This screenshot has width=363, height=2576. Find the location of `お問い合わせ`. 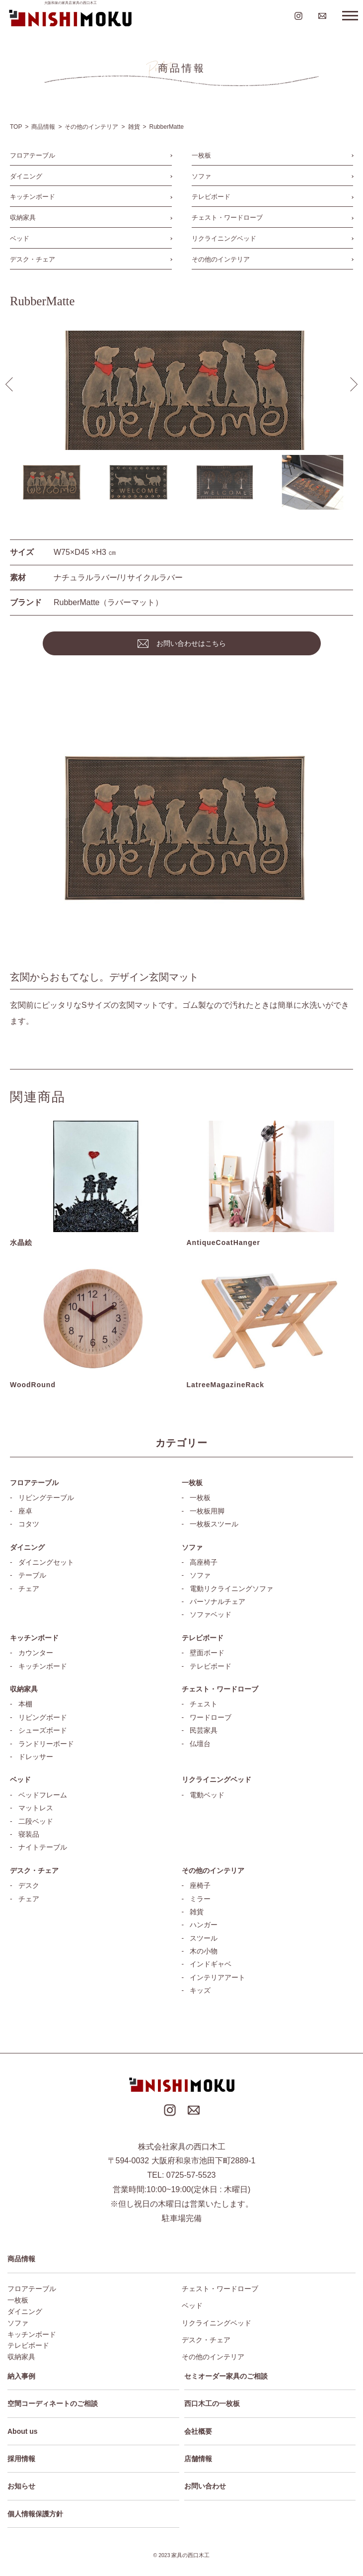

お問い合わせ is located at coordinates (205, 2486).